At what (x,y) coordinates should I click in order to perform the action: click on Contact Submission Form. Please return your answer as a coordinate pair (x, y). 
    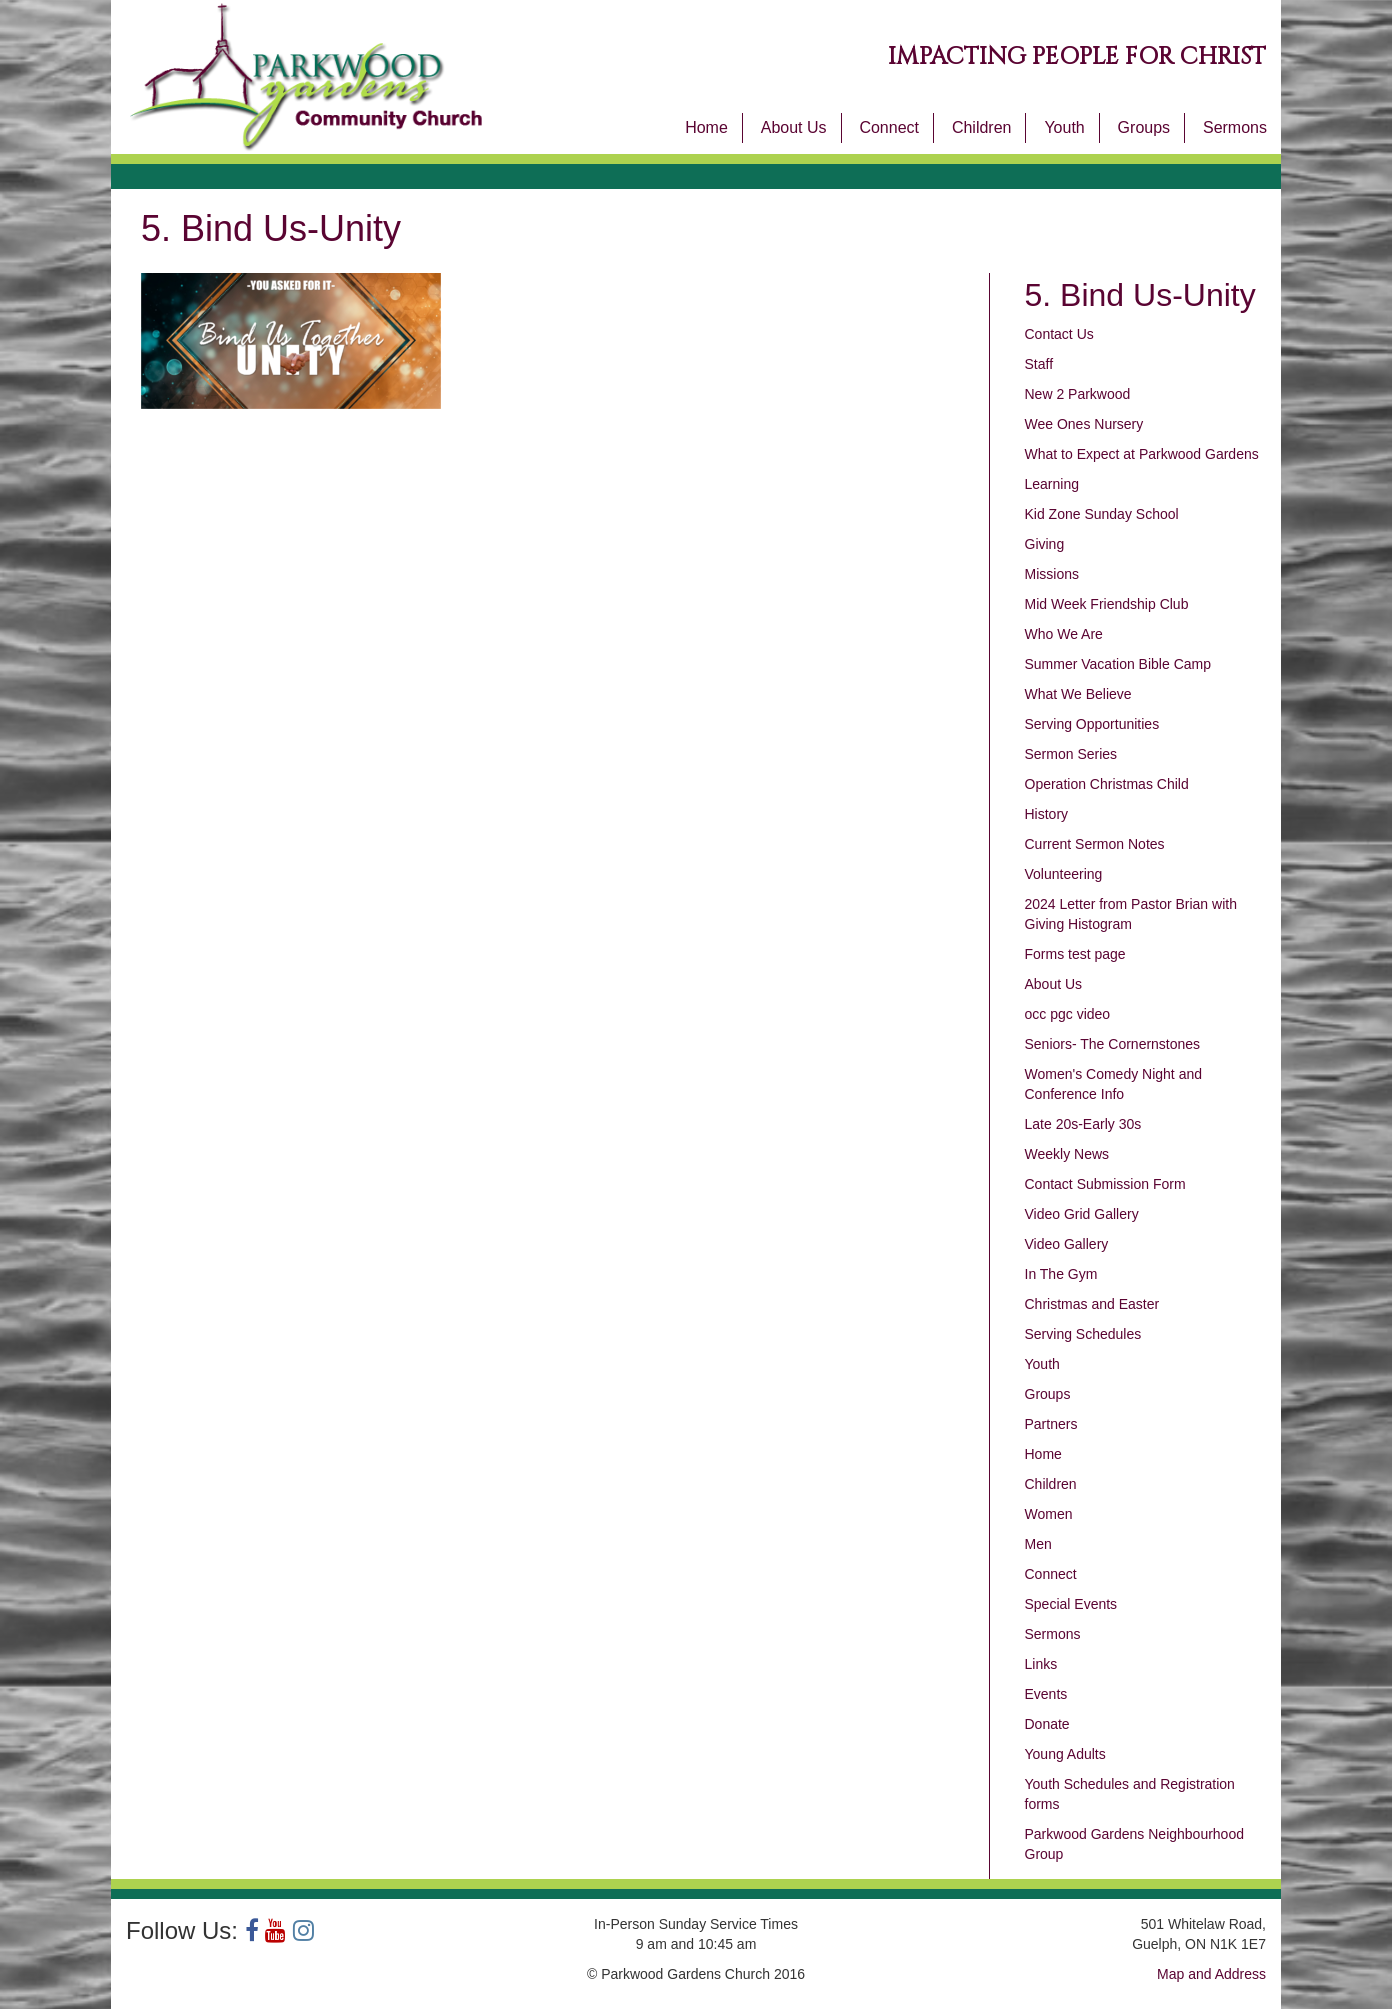
    Looking at the image, I should click on (1105, 1184).